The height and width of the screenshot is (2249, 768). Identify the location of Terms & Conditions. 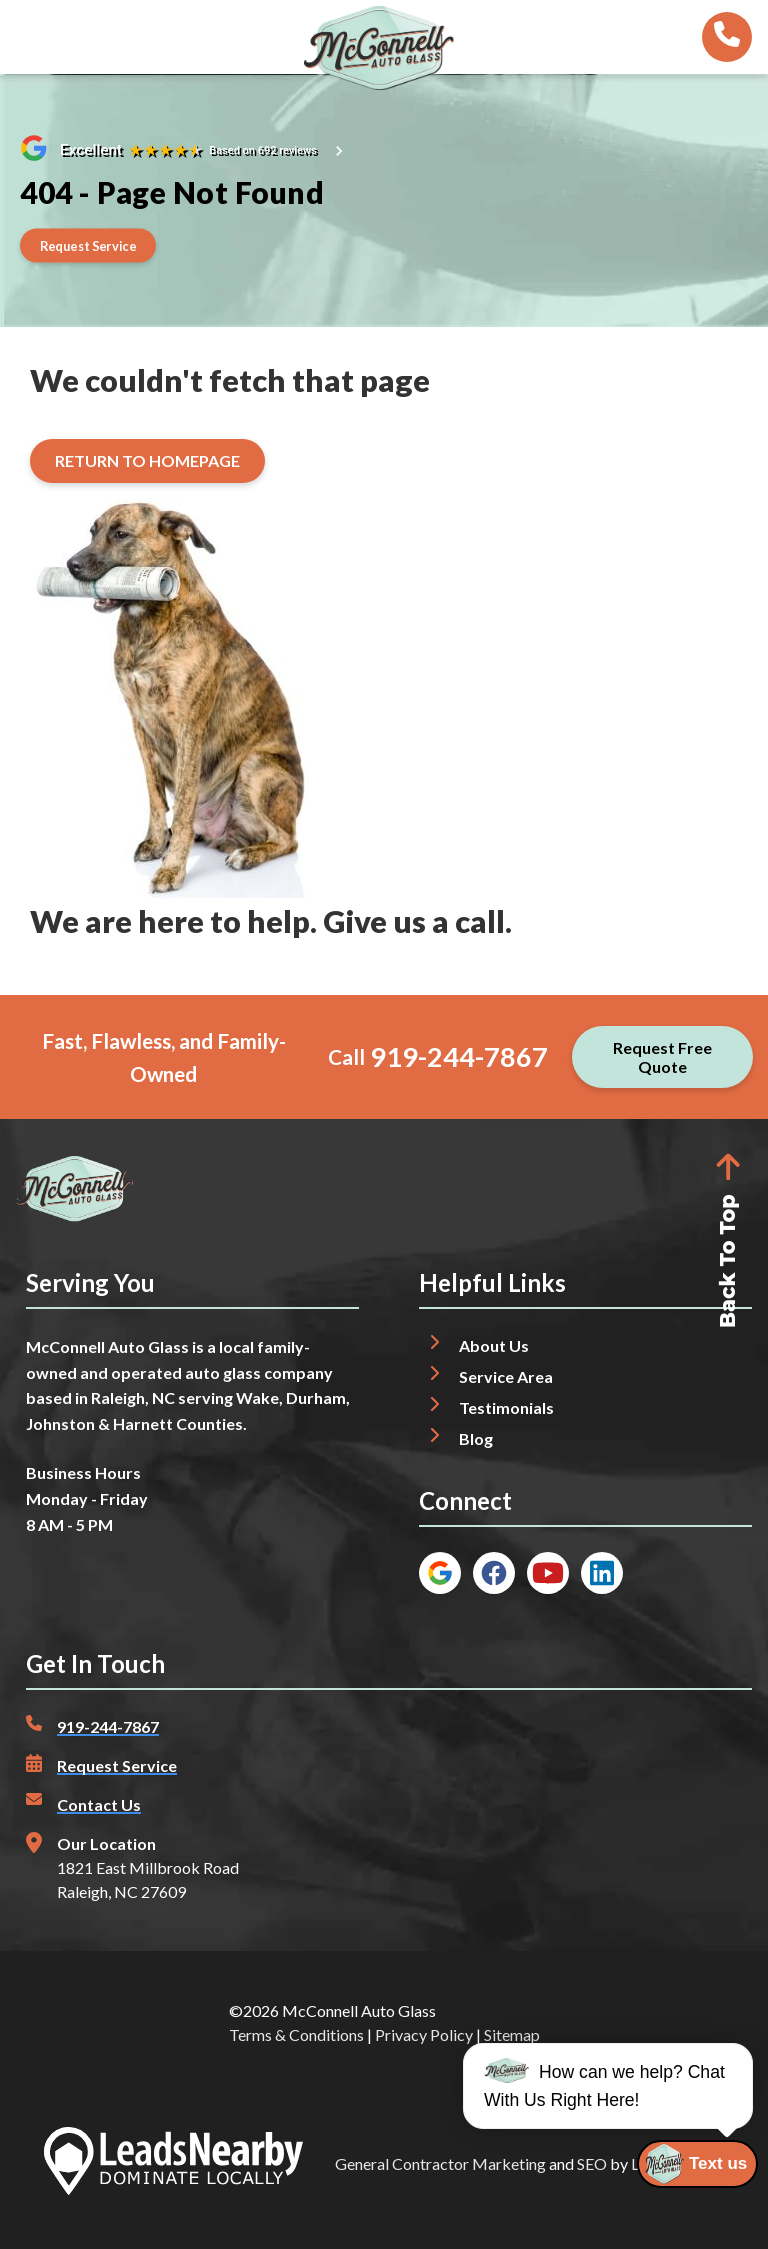
(296, 2034).